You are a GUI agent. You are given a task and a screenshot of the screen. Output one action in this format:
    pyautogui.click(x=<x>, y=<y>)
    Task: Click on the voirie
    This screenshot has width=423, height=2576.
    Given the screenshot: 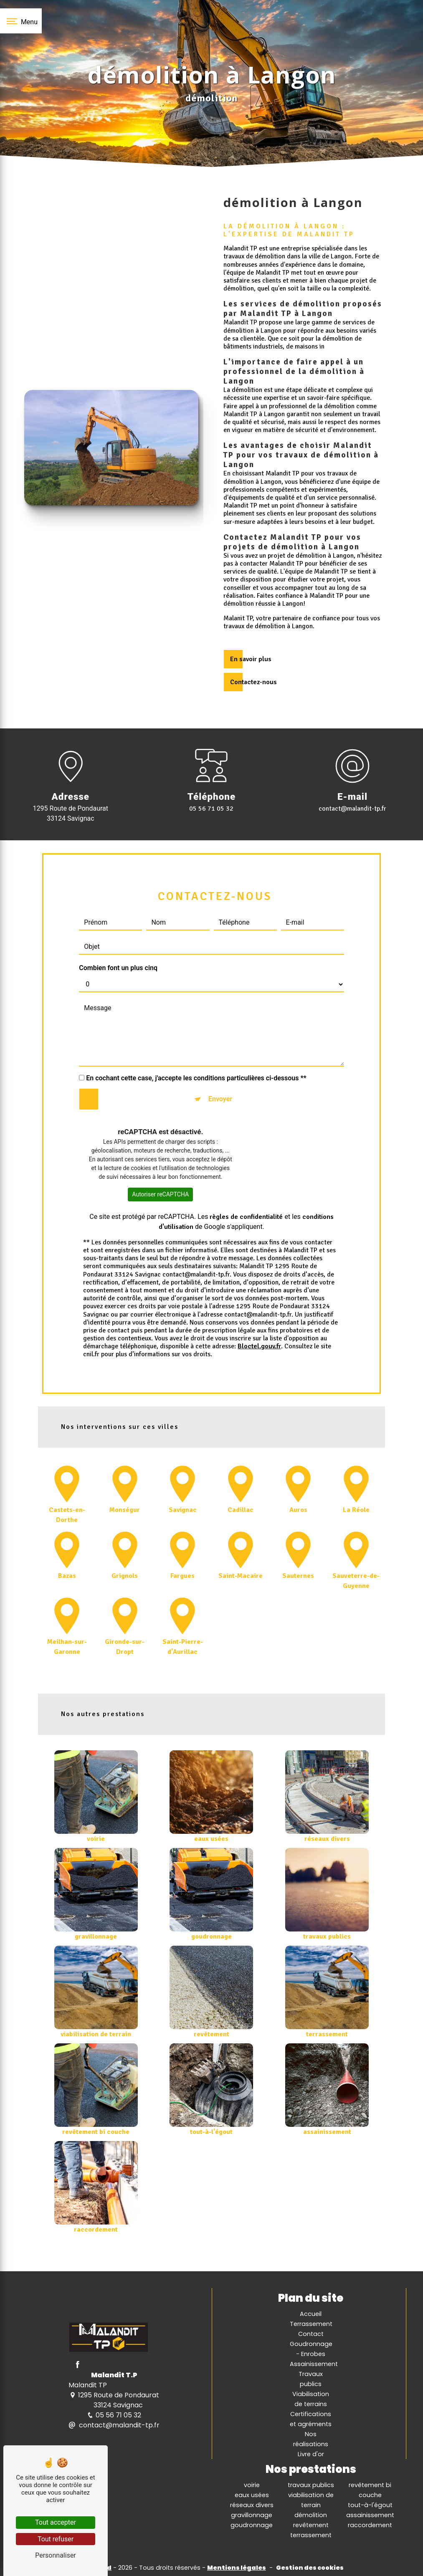 What is the action you would take?
    pyautogui.click(x=252, y=2485)
    